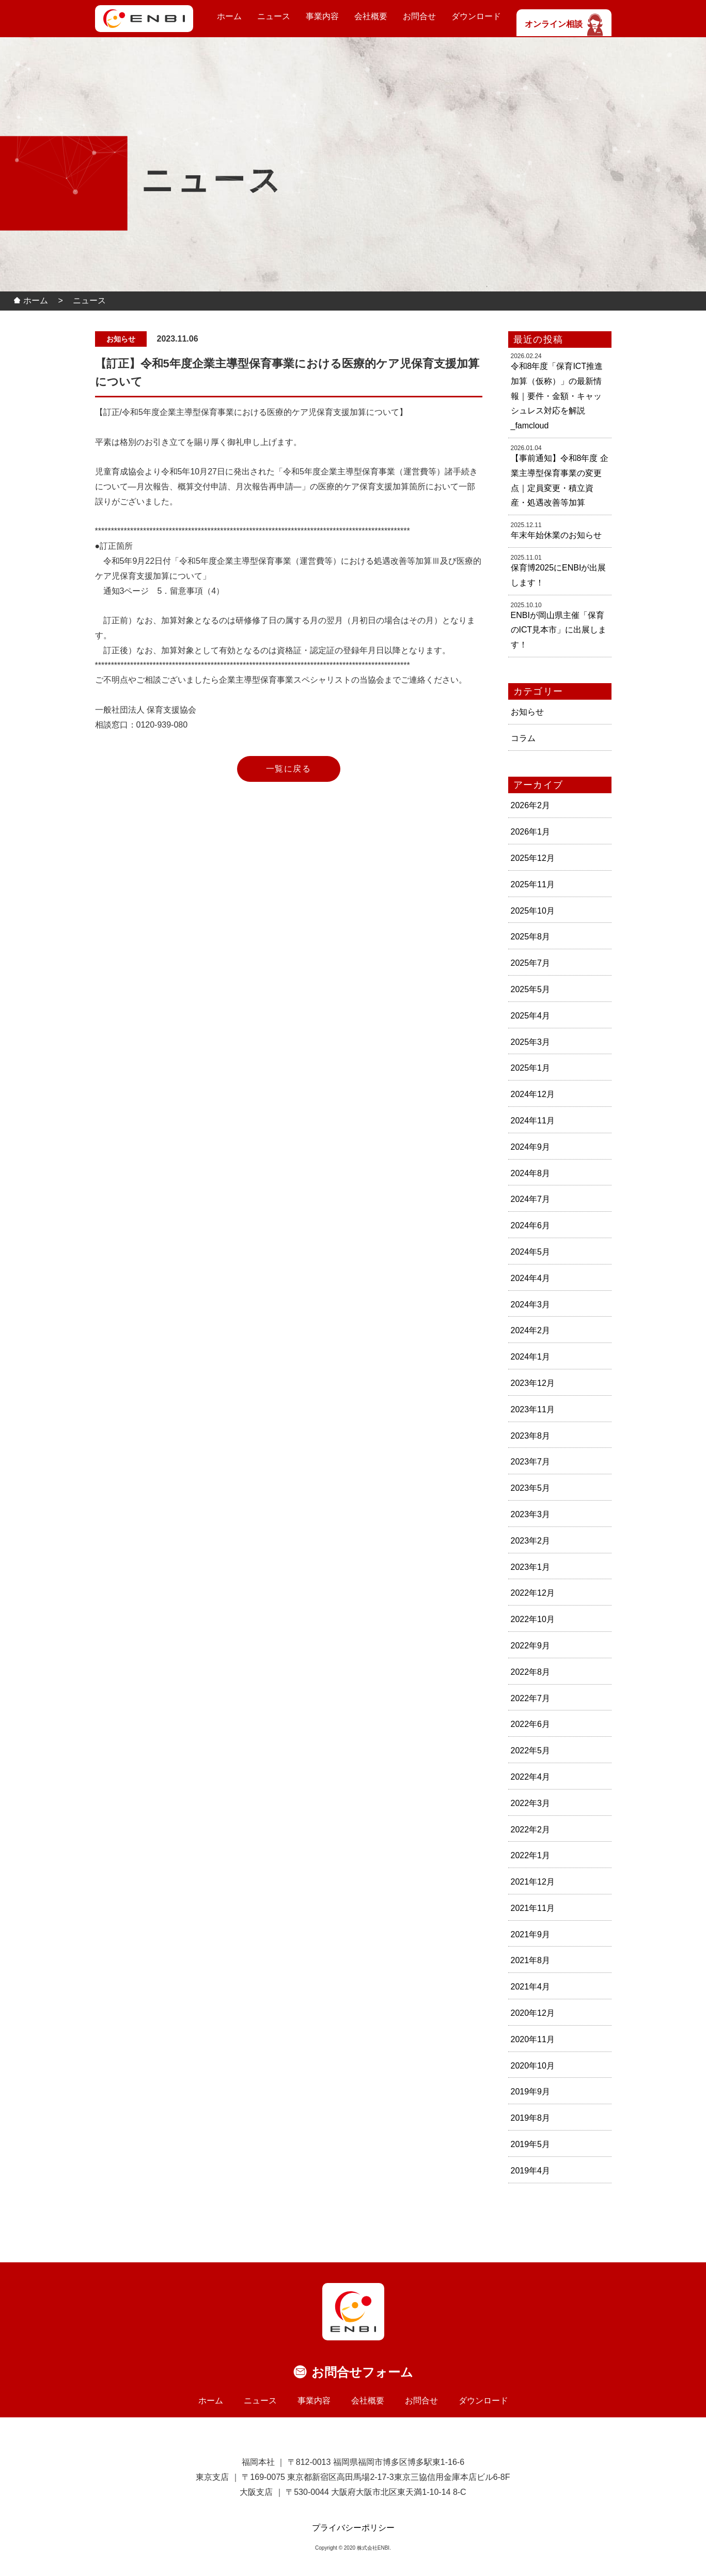  What do you see at coordinates (533, 2065) in the screenshot?
I see `2020年10月` at bounding box center [533, 2065].